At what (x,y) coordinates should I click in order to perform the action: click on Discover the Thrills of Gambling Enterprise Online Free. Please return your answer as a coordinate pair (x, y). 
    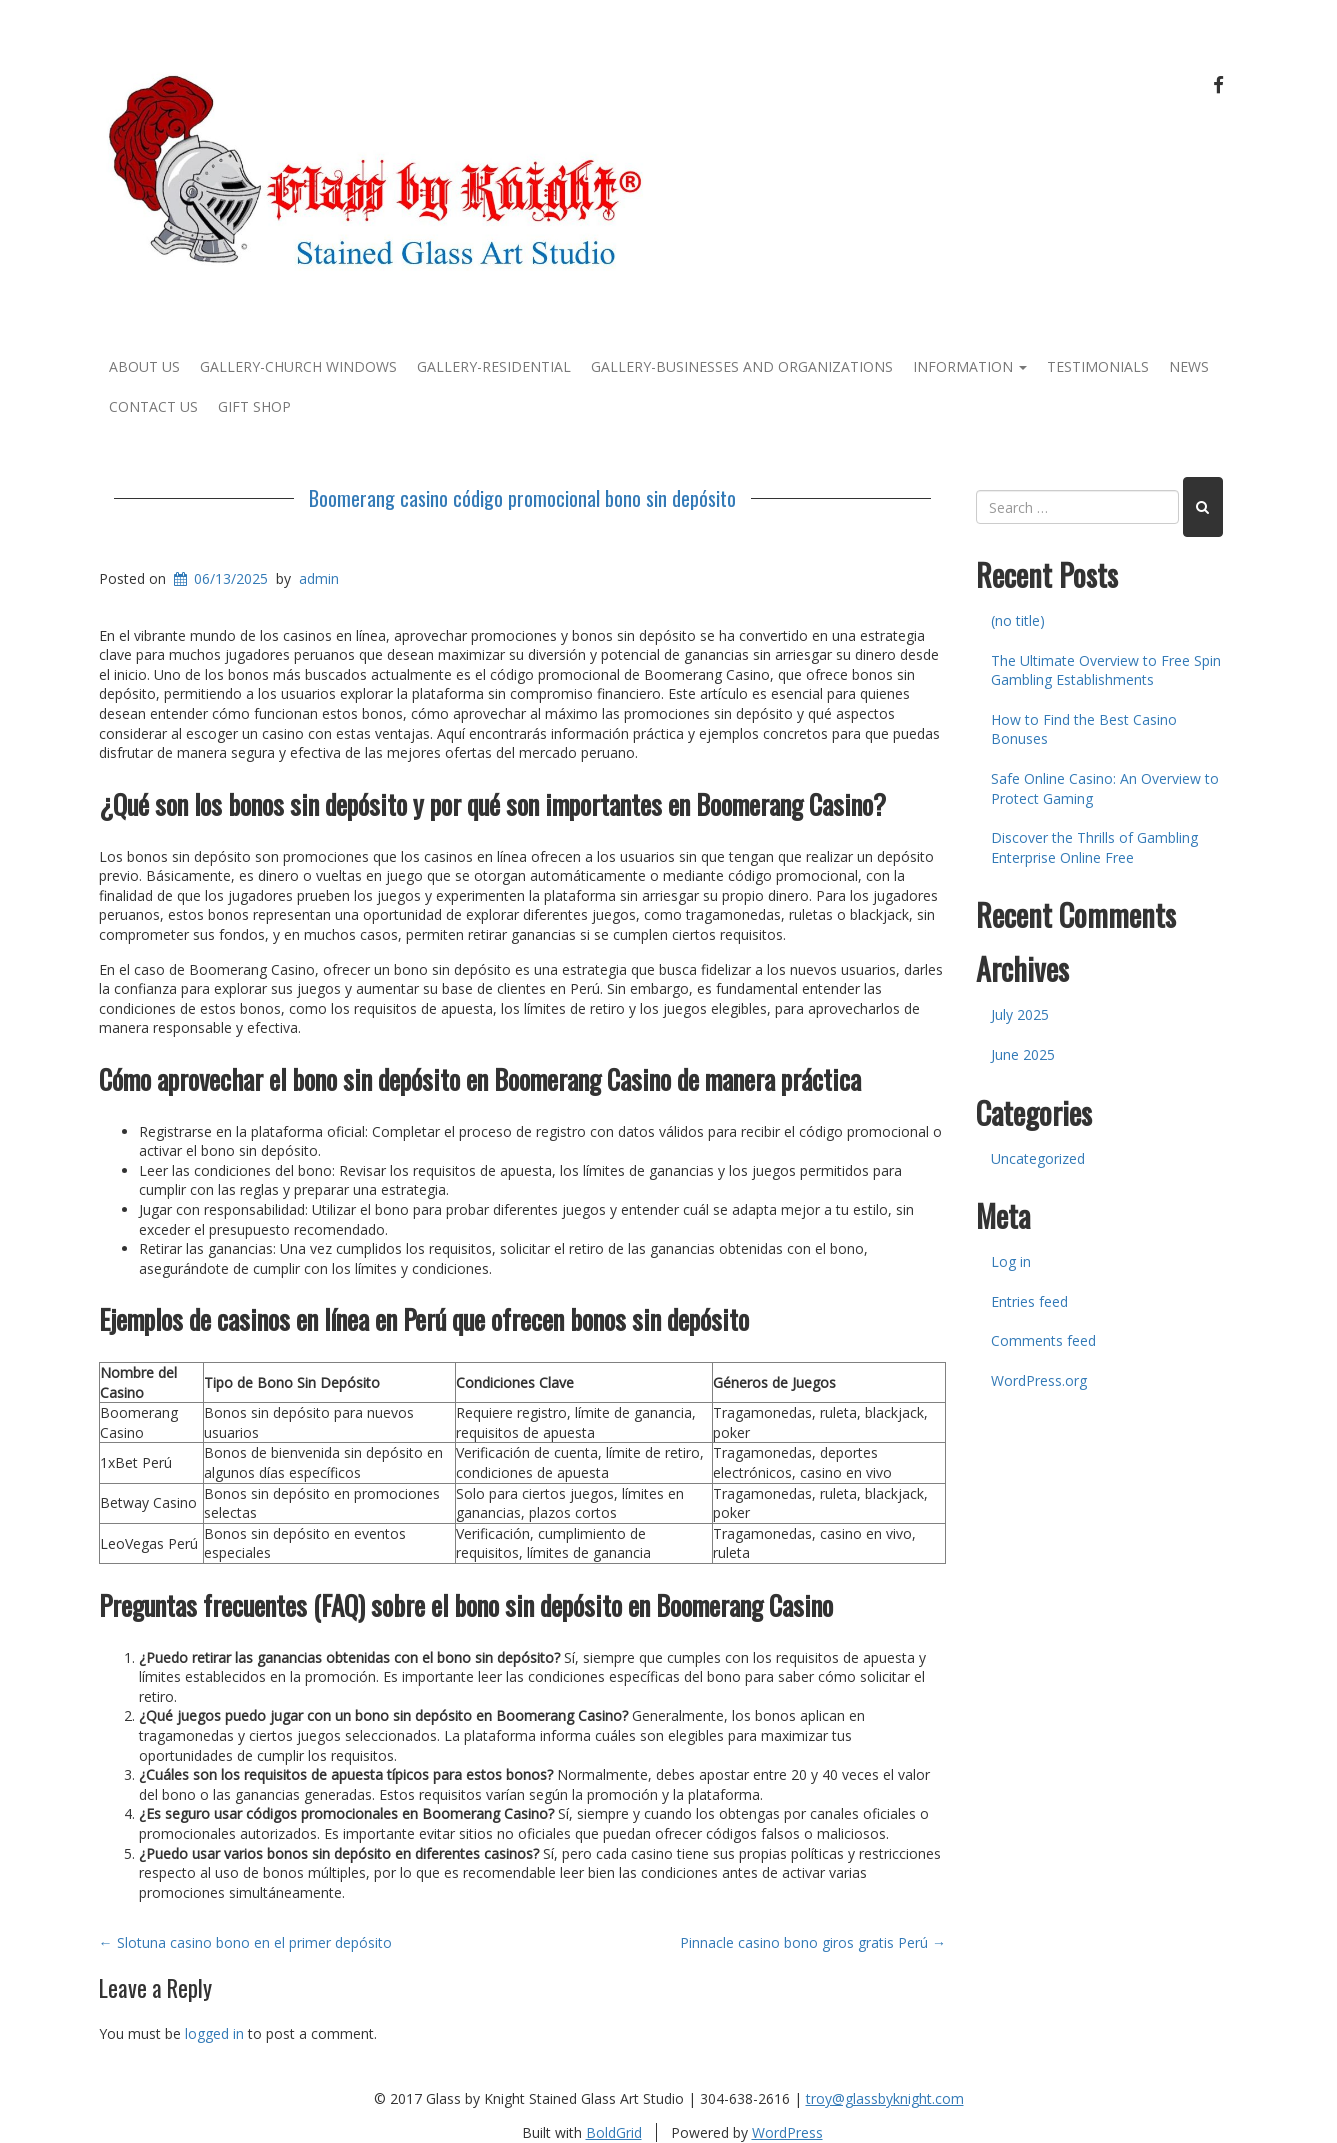
    Looking at the image, I should click on (1094, 847).